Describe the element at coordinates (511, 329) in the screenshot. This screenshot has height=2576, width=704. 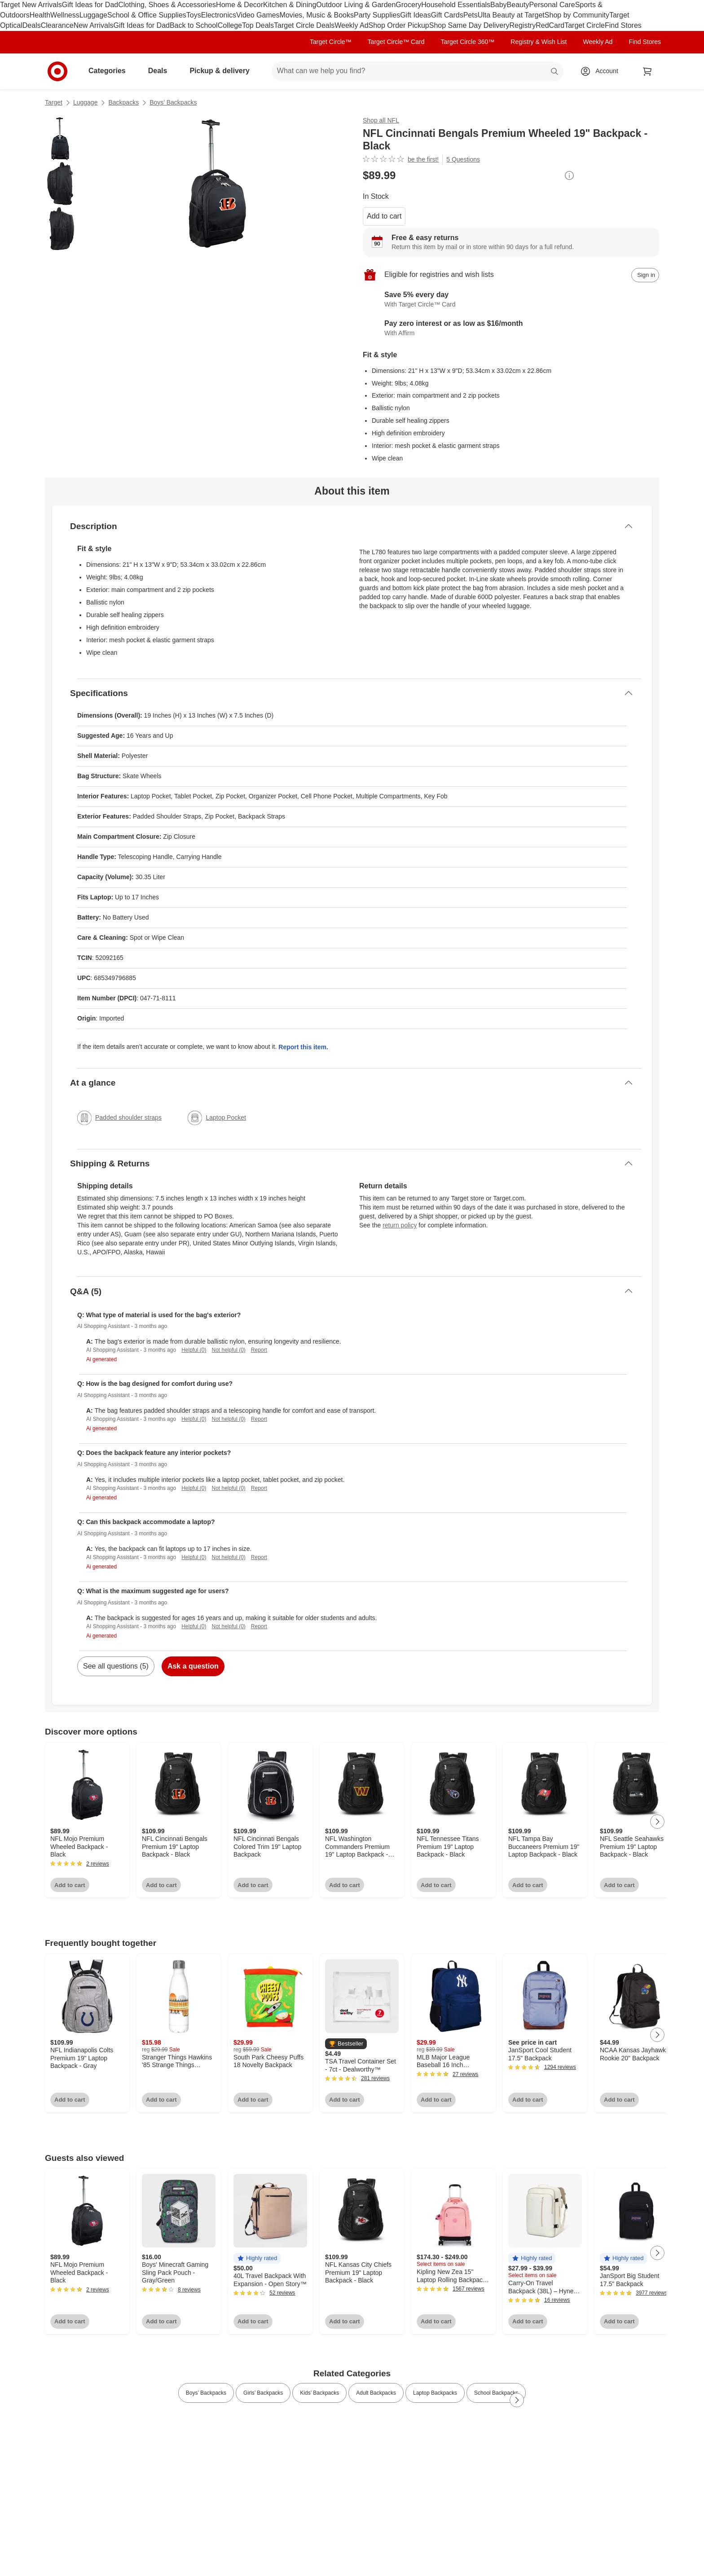
I see `[Learn more about Affirm]` at that location.